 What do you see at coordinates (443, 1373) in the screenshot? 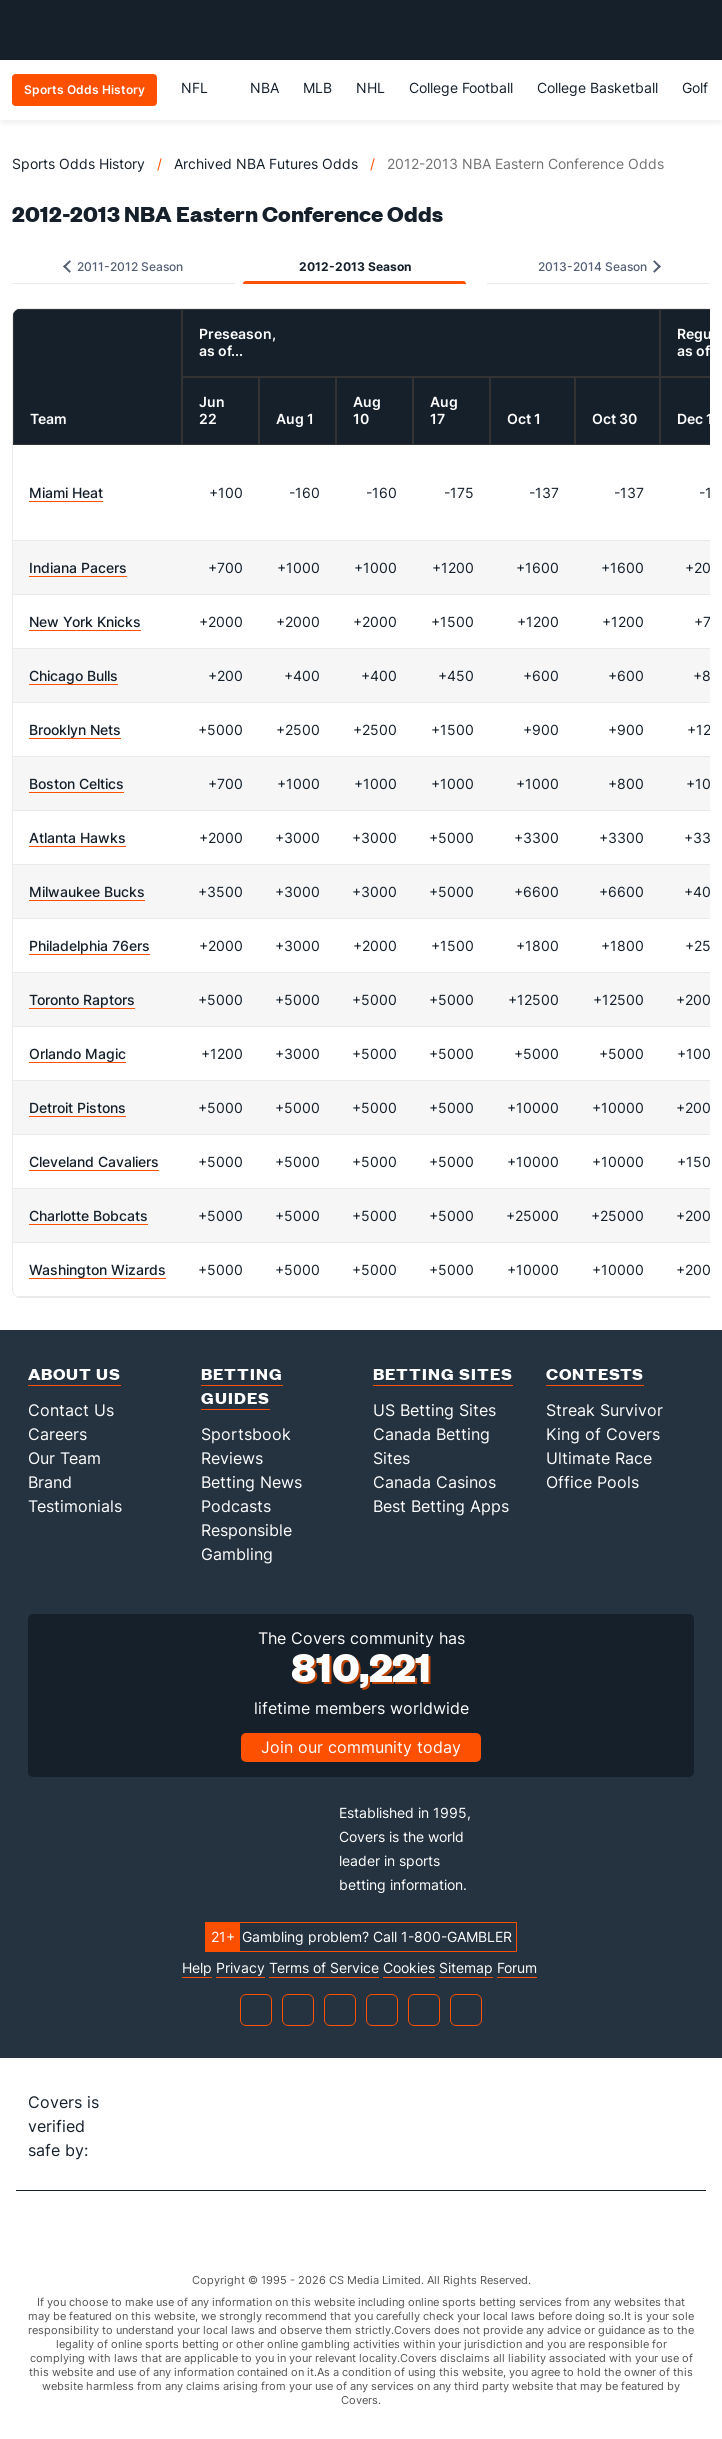
I see `Betting Sites` at bounding box center [443, 1373].